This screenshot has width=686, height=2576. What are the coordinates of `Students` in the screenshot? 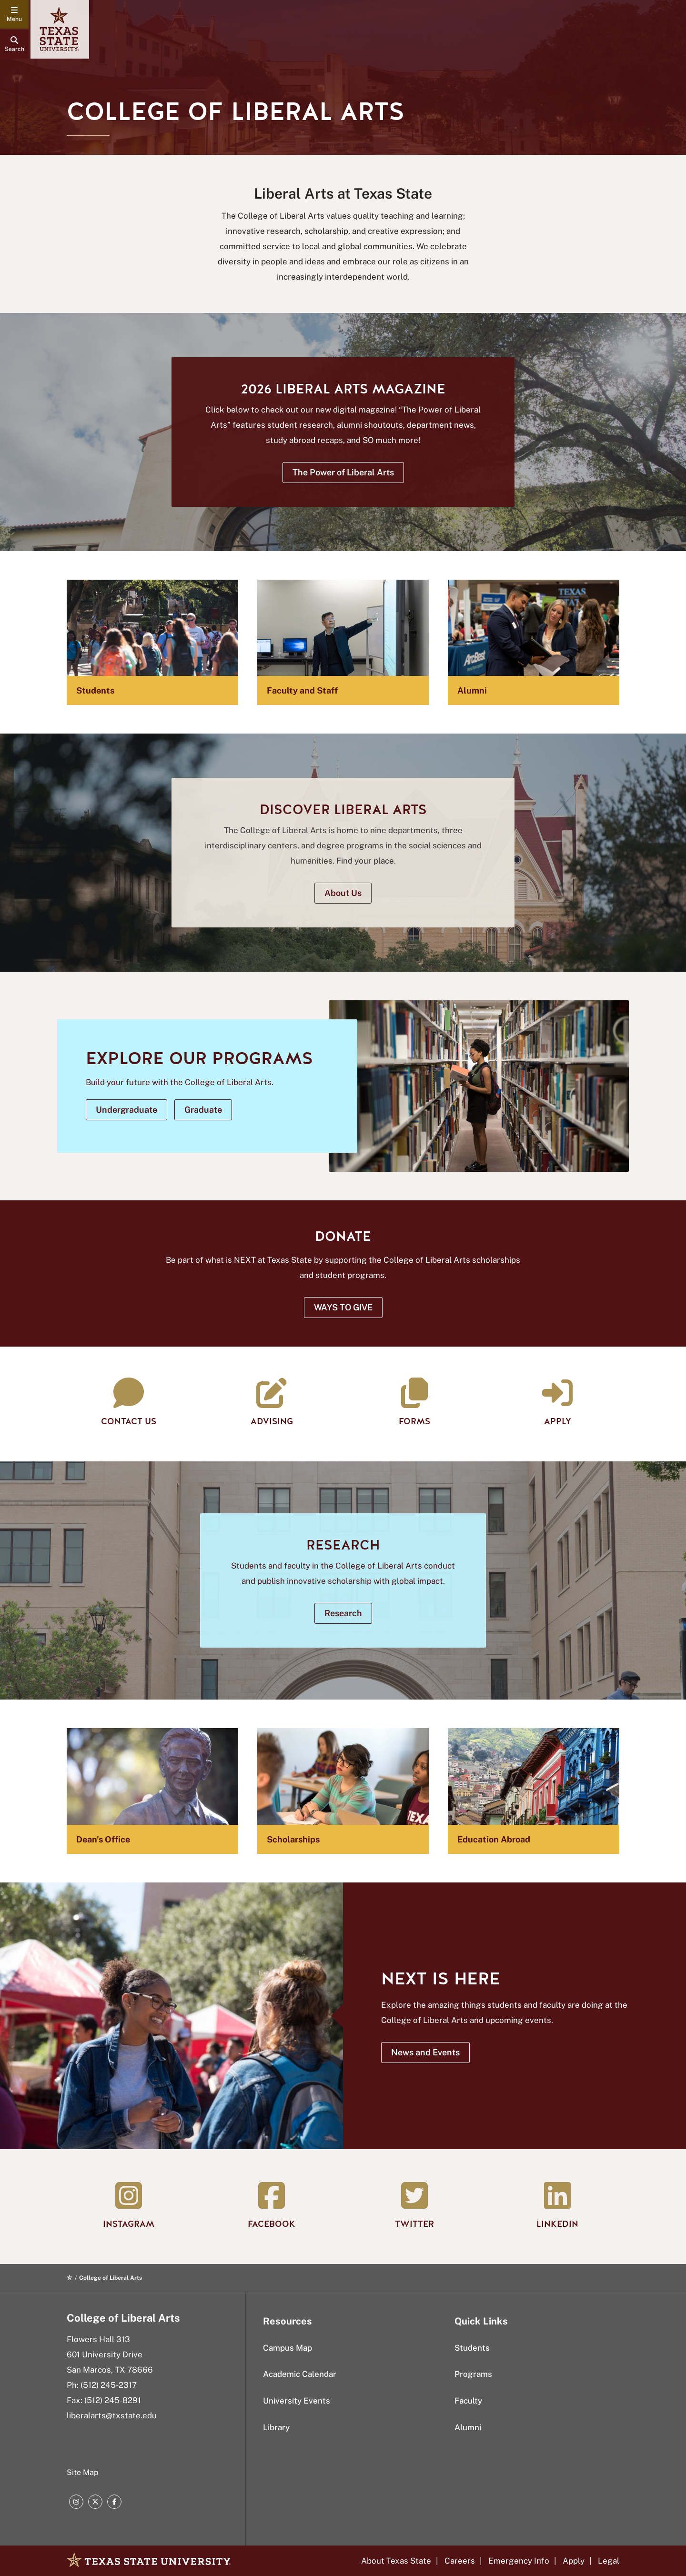 It's located at (472, 2348).